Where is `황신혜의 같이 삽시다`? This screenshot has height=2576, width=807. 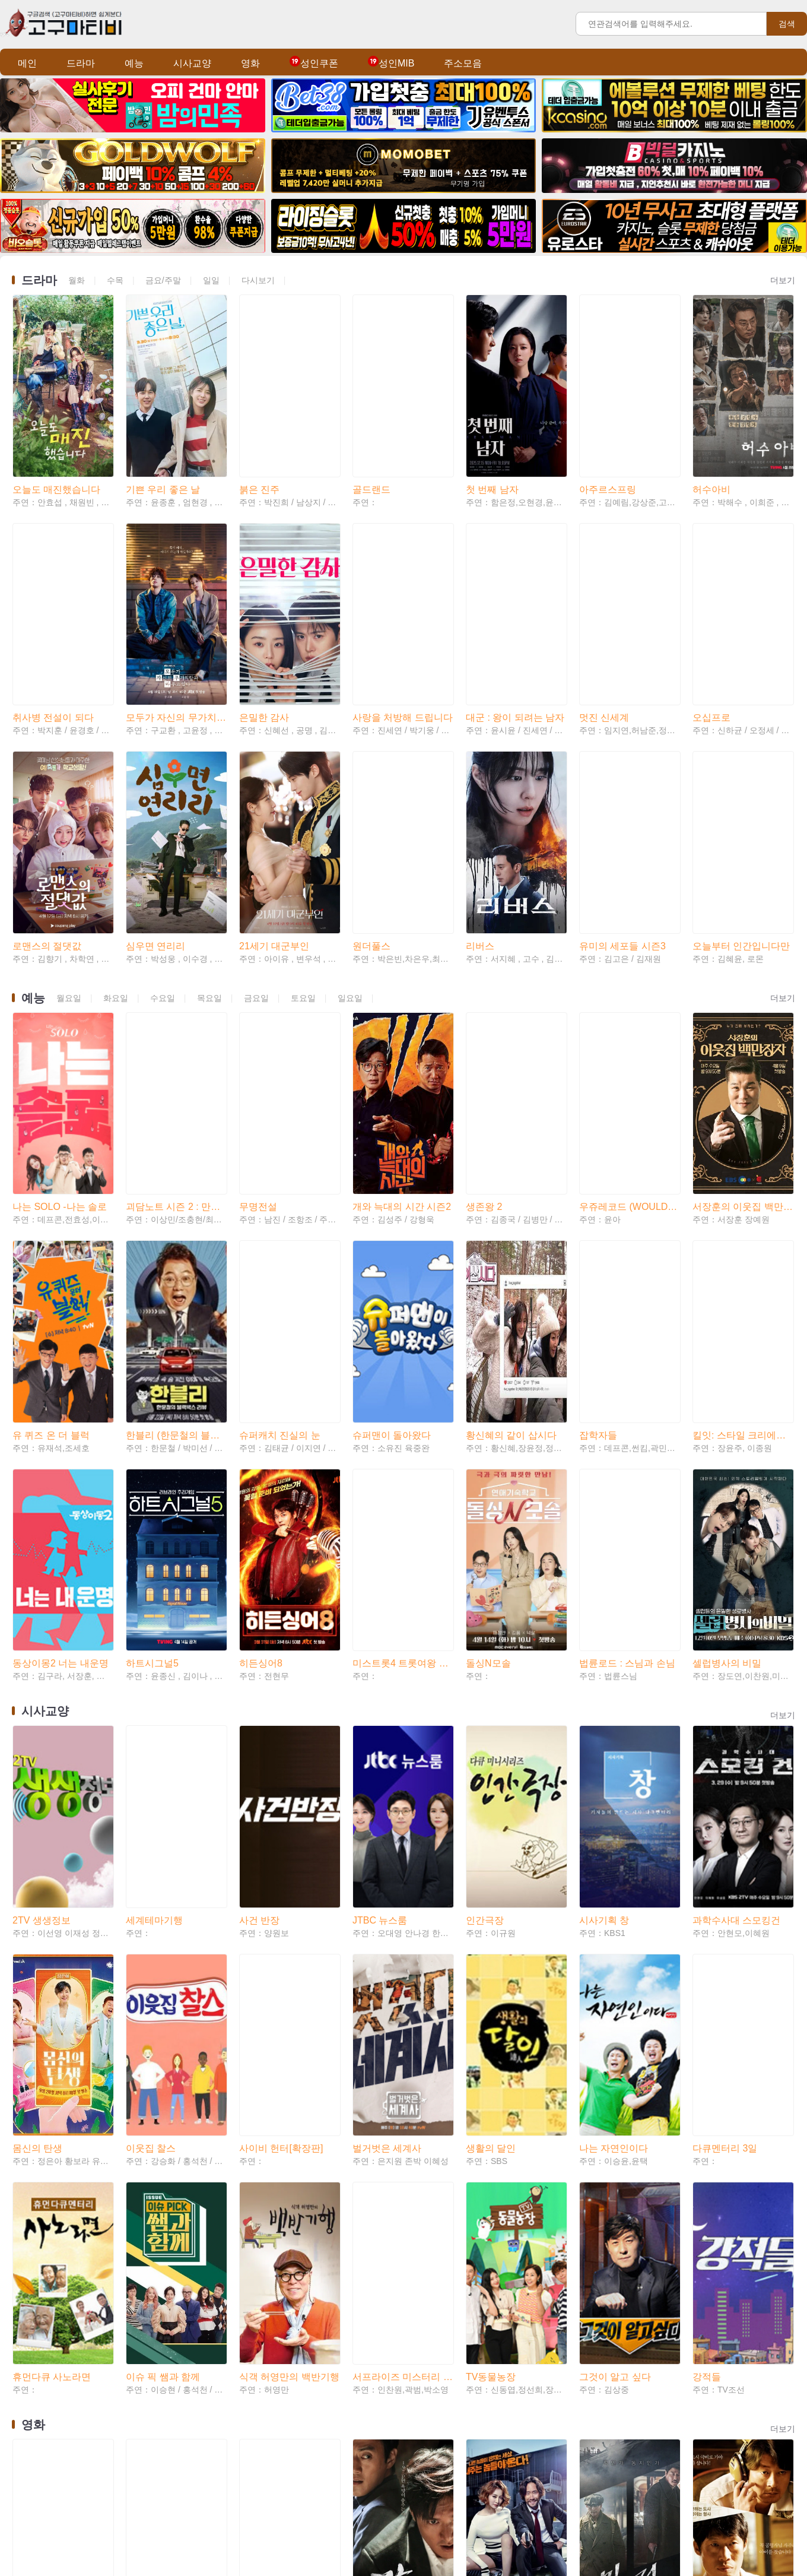
황신혜의 같이 삽시다 is located at coordinates (511, 1181).